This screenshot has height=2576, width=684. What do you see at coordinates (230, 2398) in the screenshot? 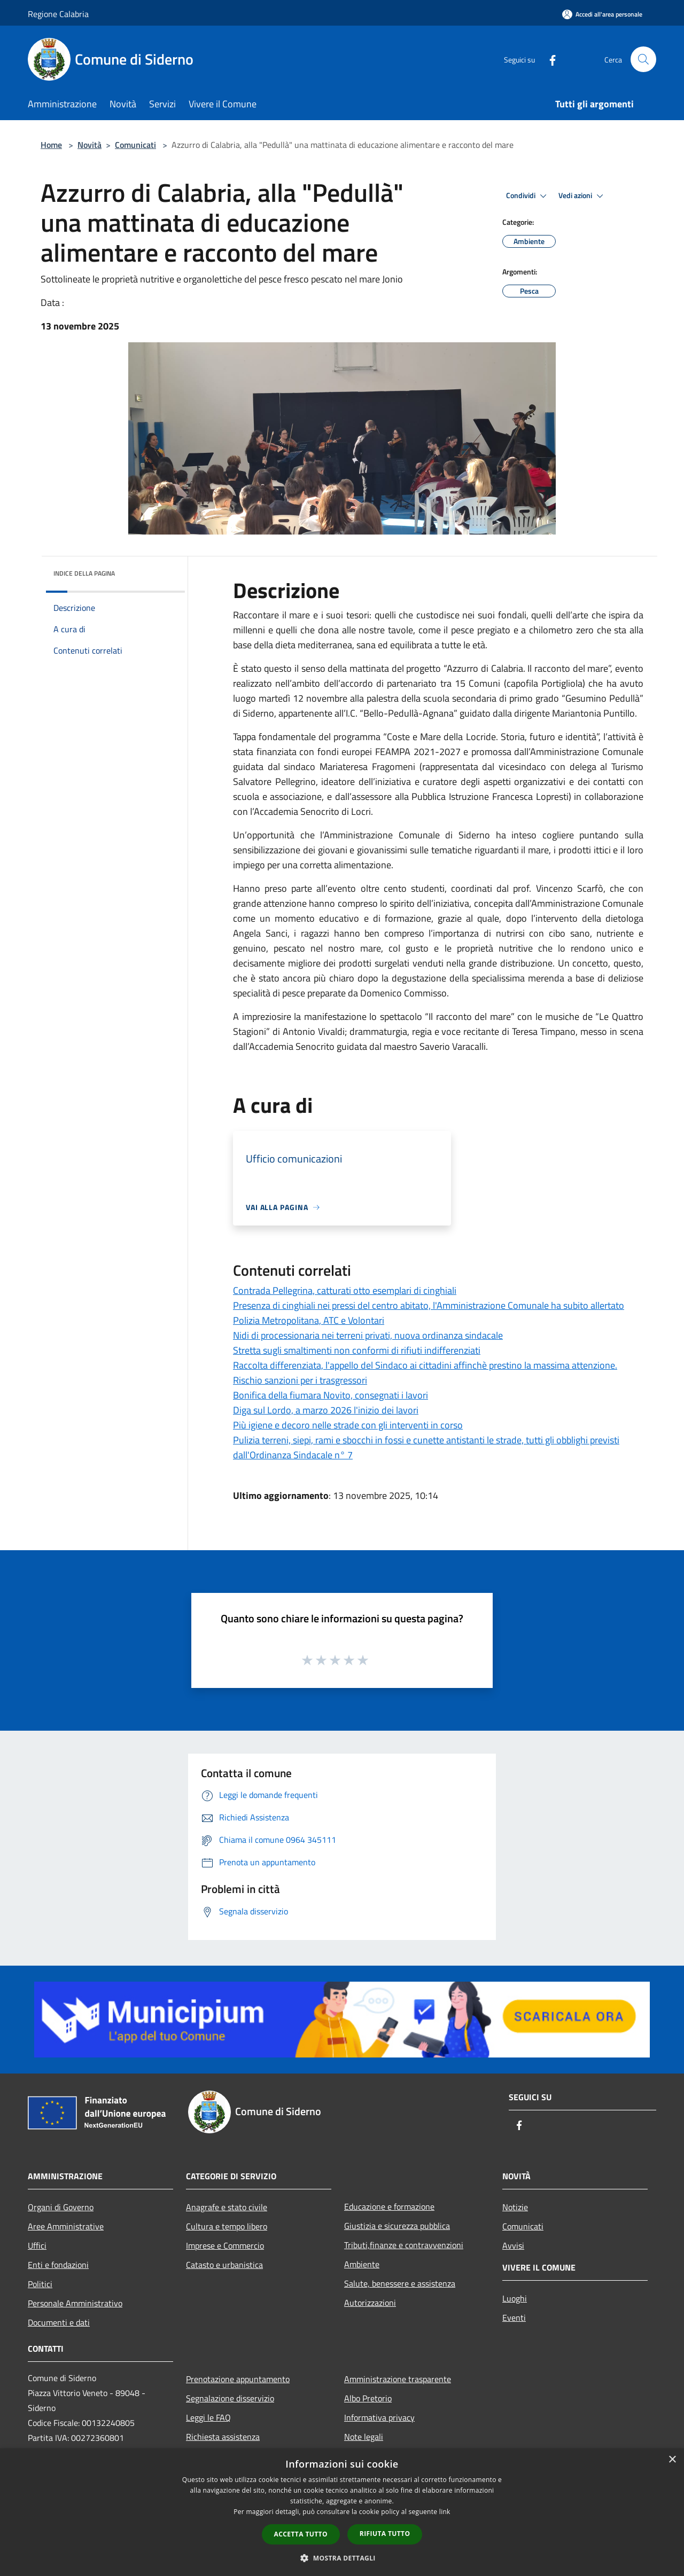
I see `Segnalazione disservizio` at bounding box center [230, 2398].